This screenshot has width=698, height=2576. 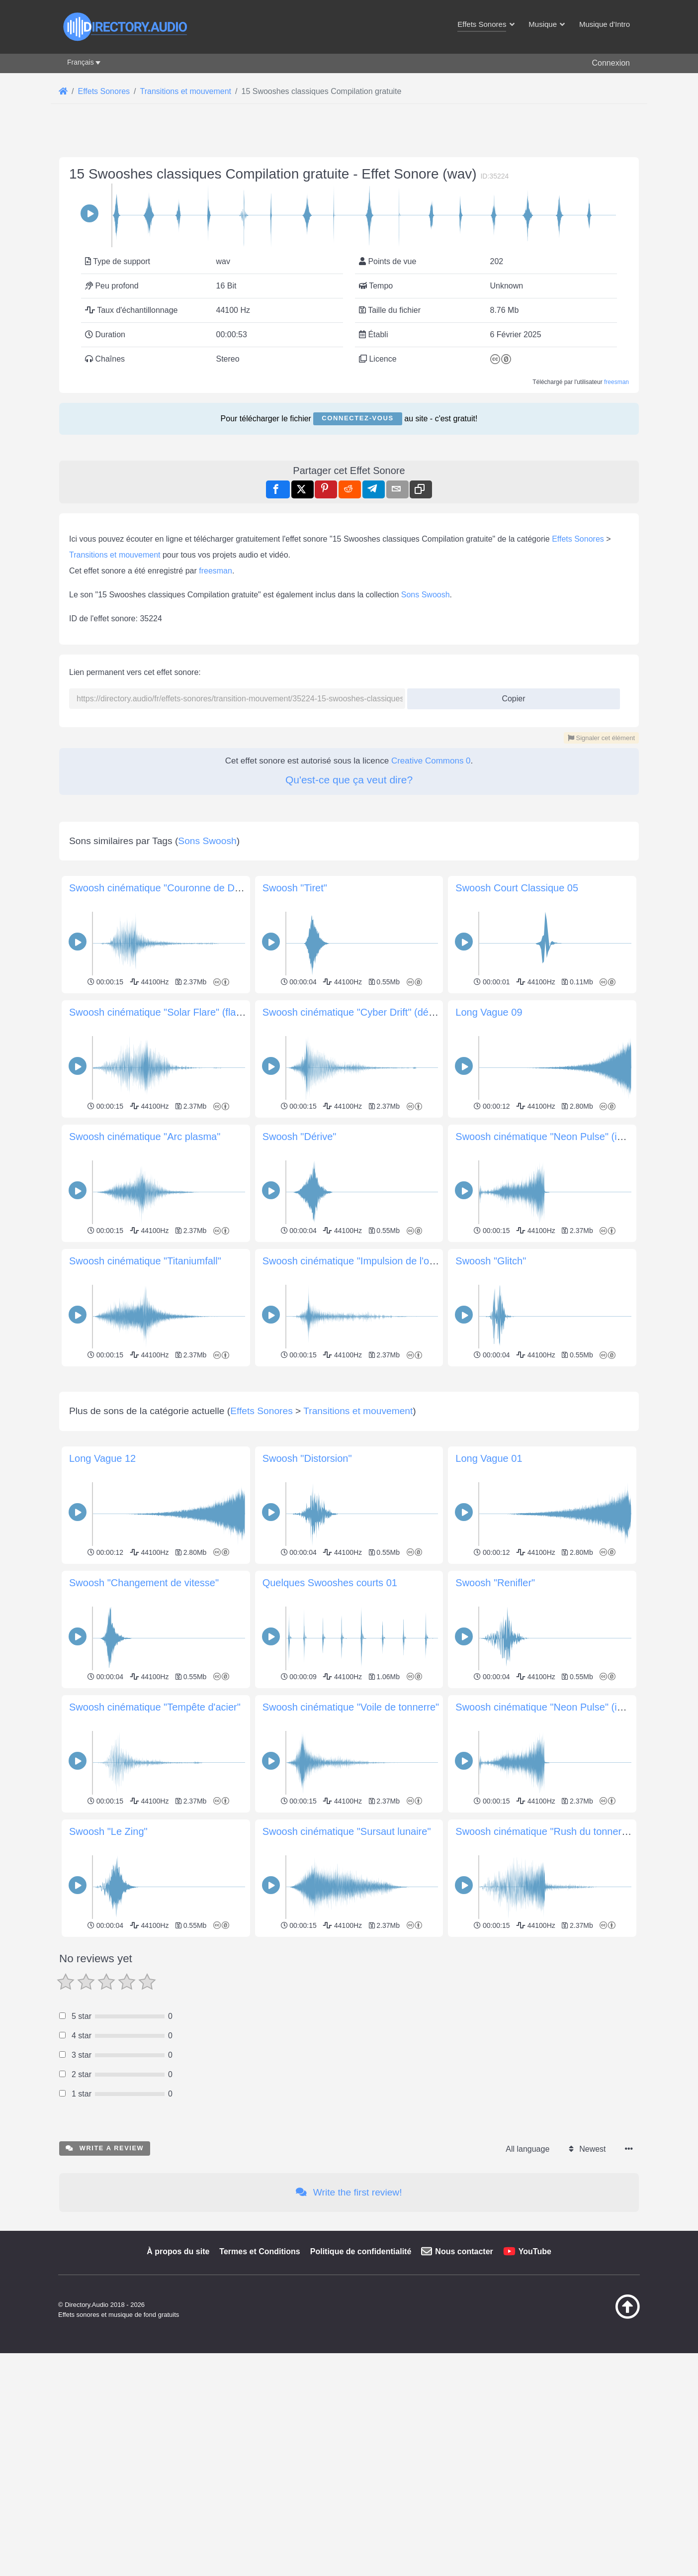 I want to click on Qu'est-ce que ça veut dire?, so click(x=349, y=779).